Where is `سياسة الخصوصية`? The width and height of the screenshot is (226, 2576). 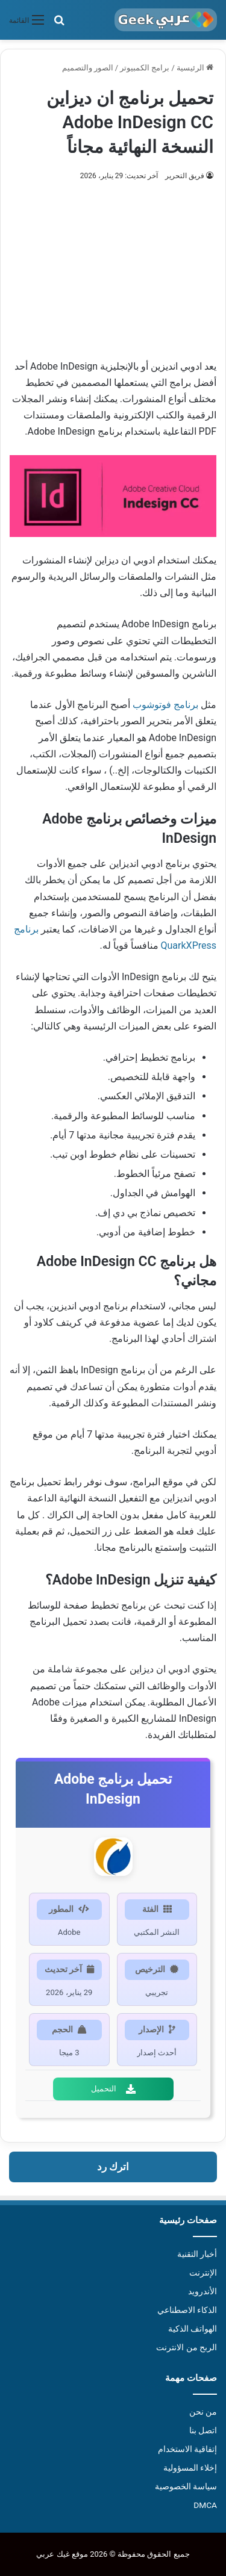 سياسة الخصوصية is located at coordinates (186, 2486).